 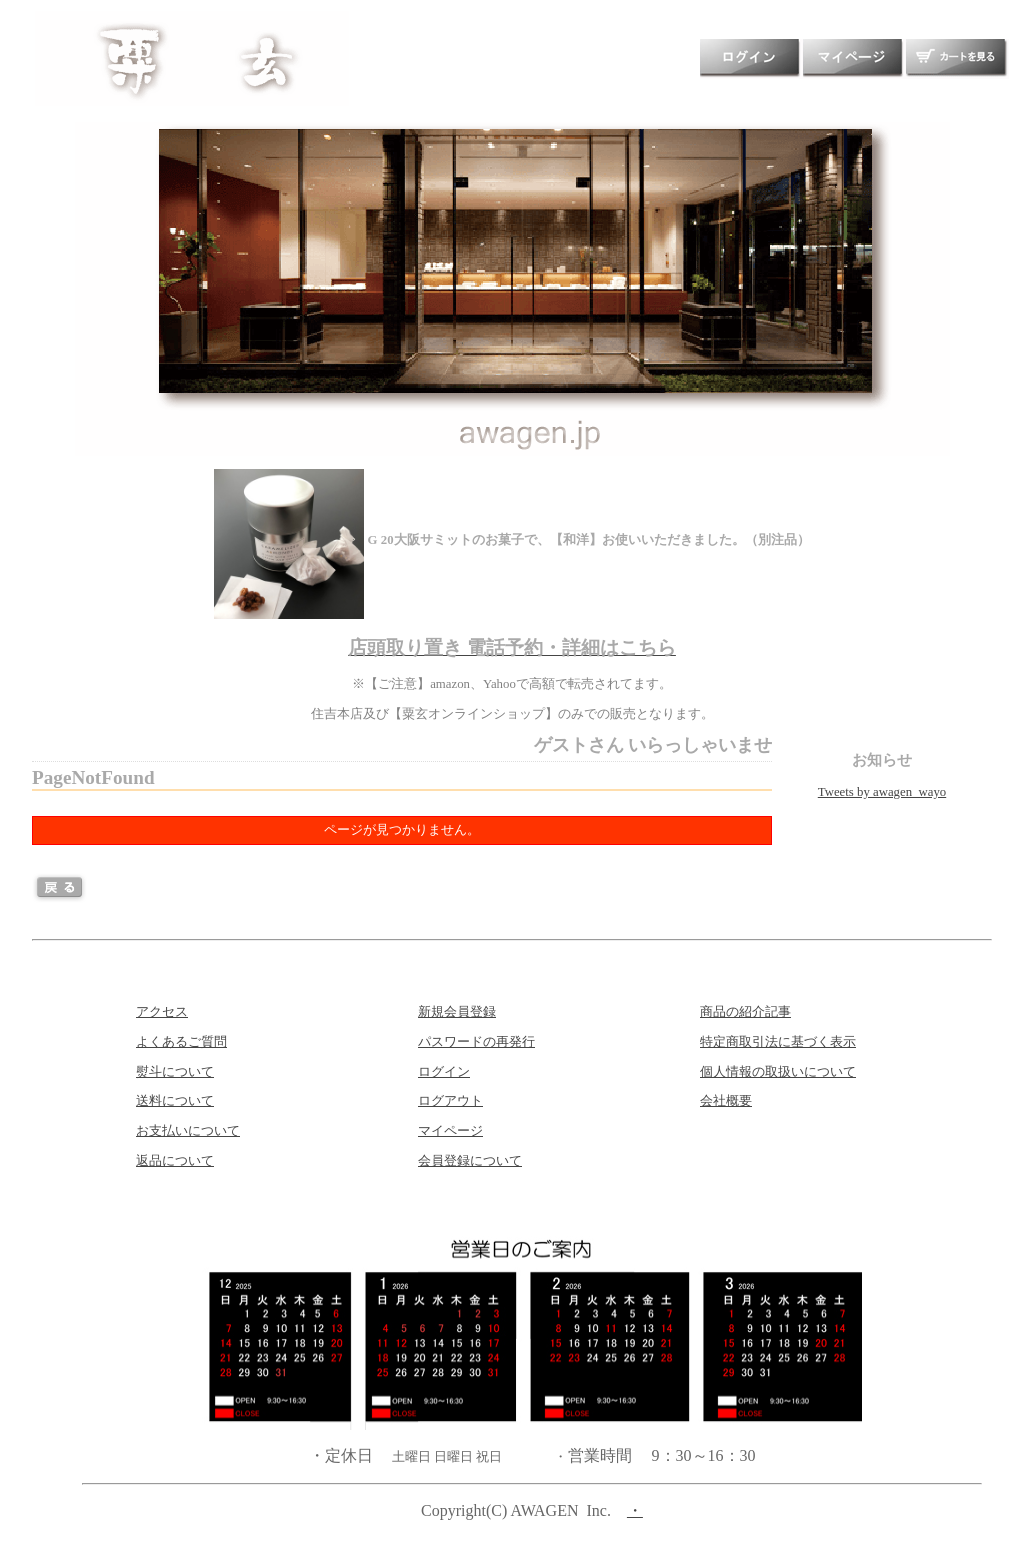 What do you see at coordinates (450, 1101) in the screenshot?
I see `ログアウト` at bounding box center [450, 1101].